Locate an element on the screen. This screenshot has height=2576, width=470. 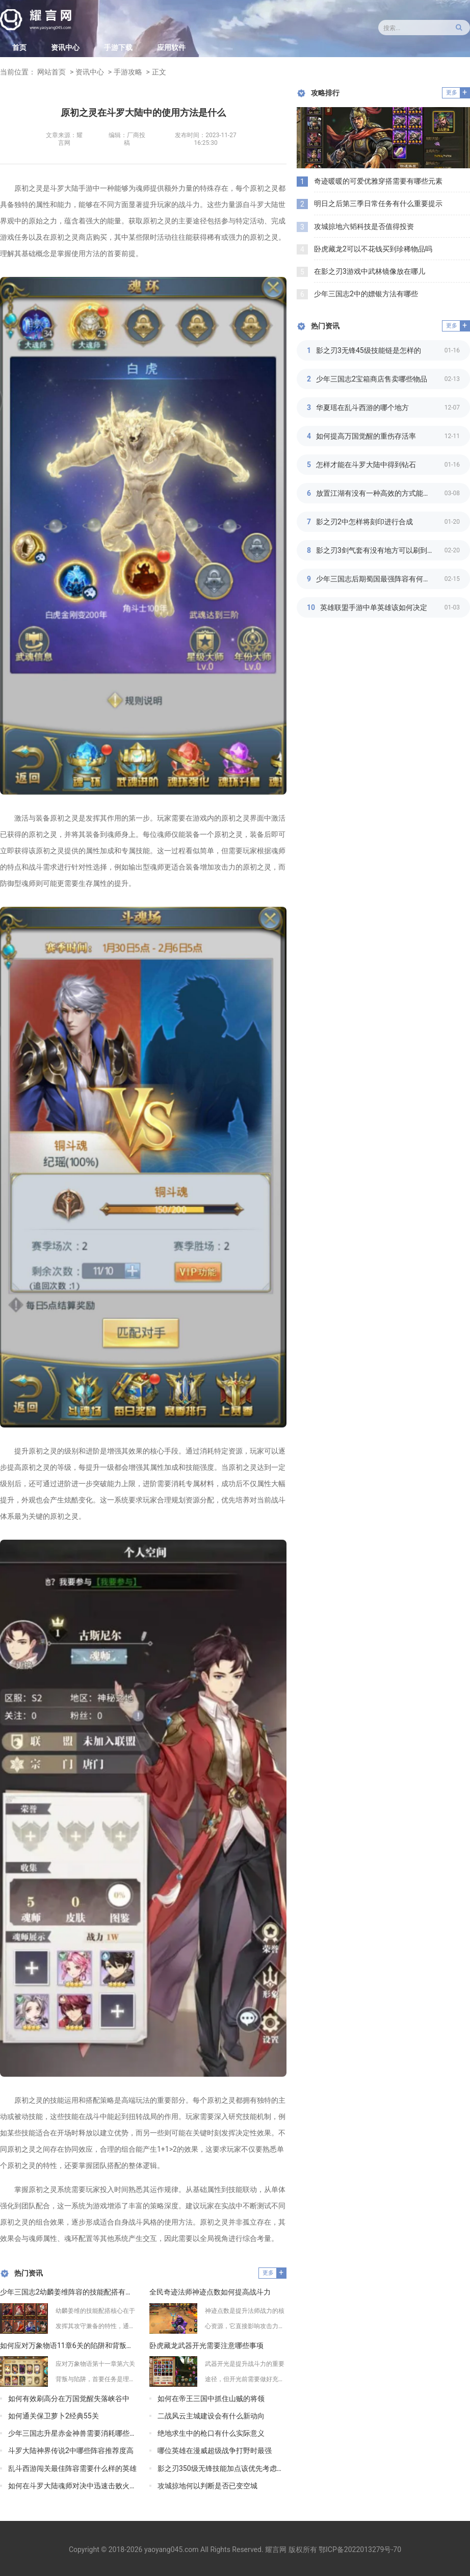
如何有效刷高分在万国觉醒失落峡谷中 is located at coordinates (68, 2398).